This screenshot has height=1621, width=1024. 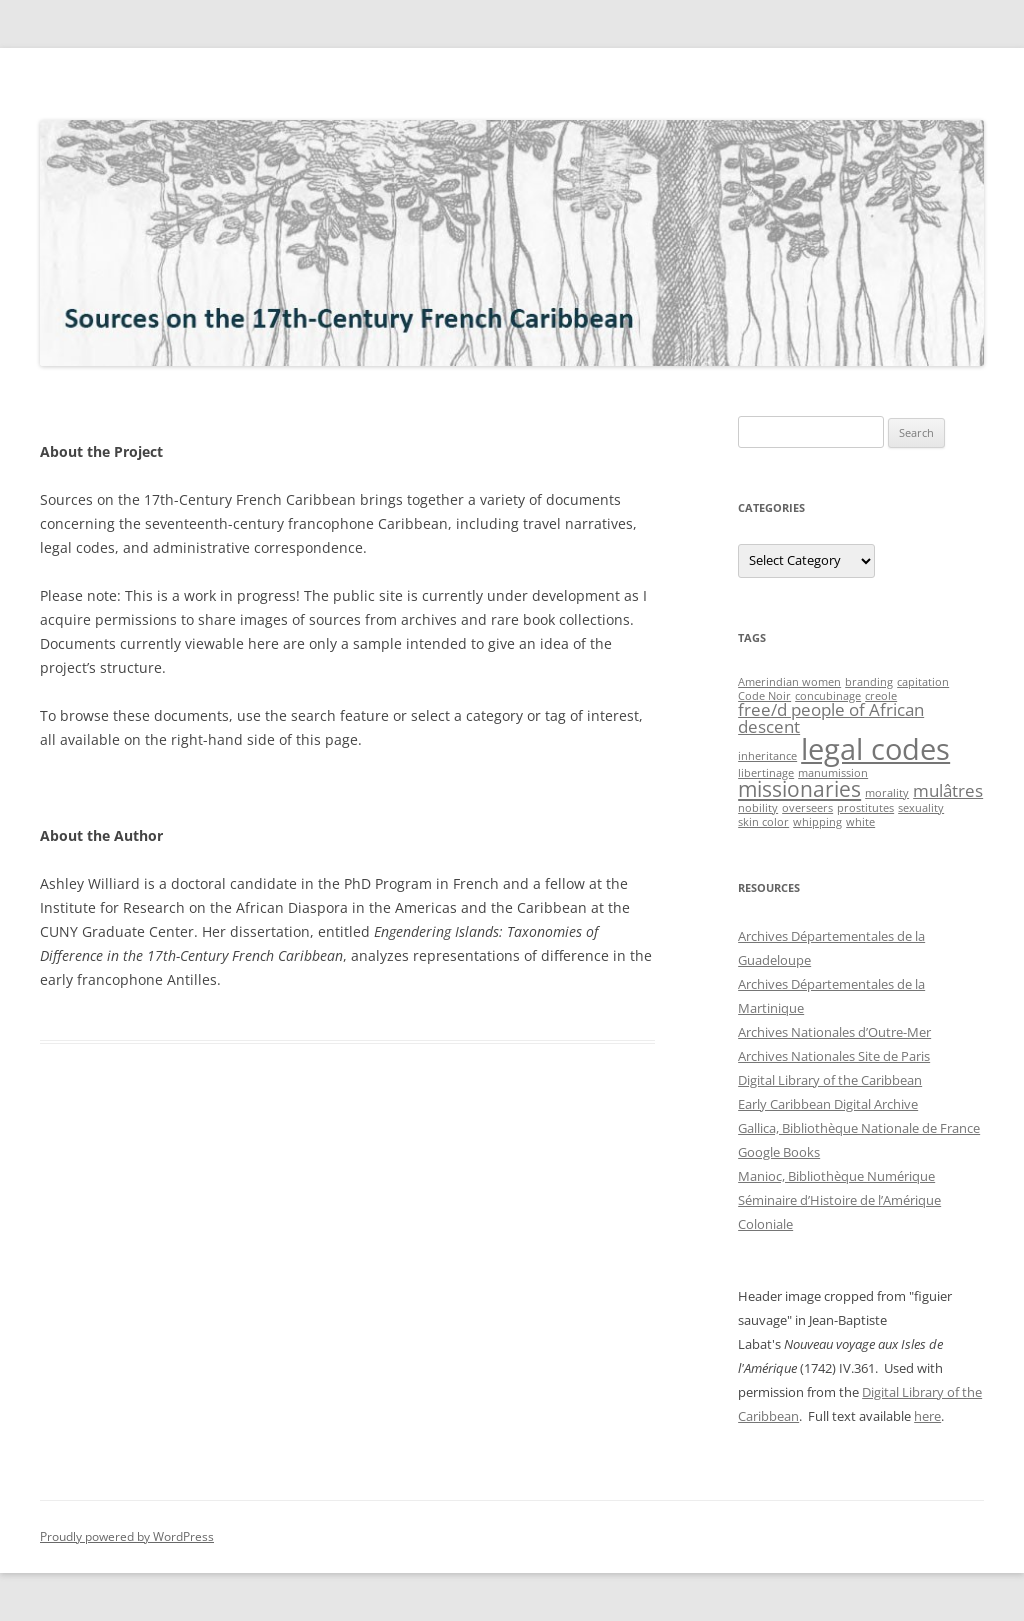 What do you see at coordinates (923, 682) in the screenshot?
I see `capitation [capitation (1 item)]` at bounding box center [923, 682].